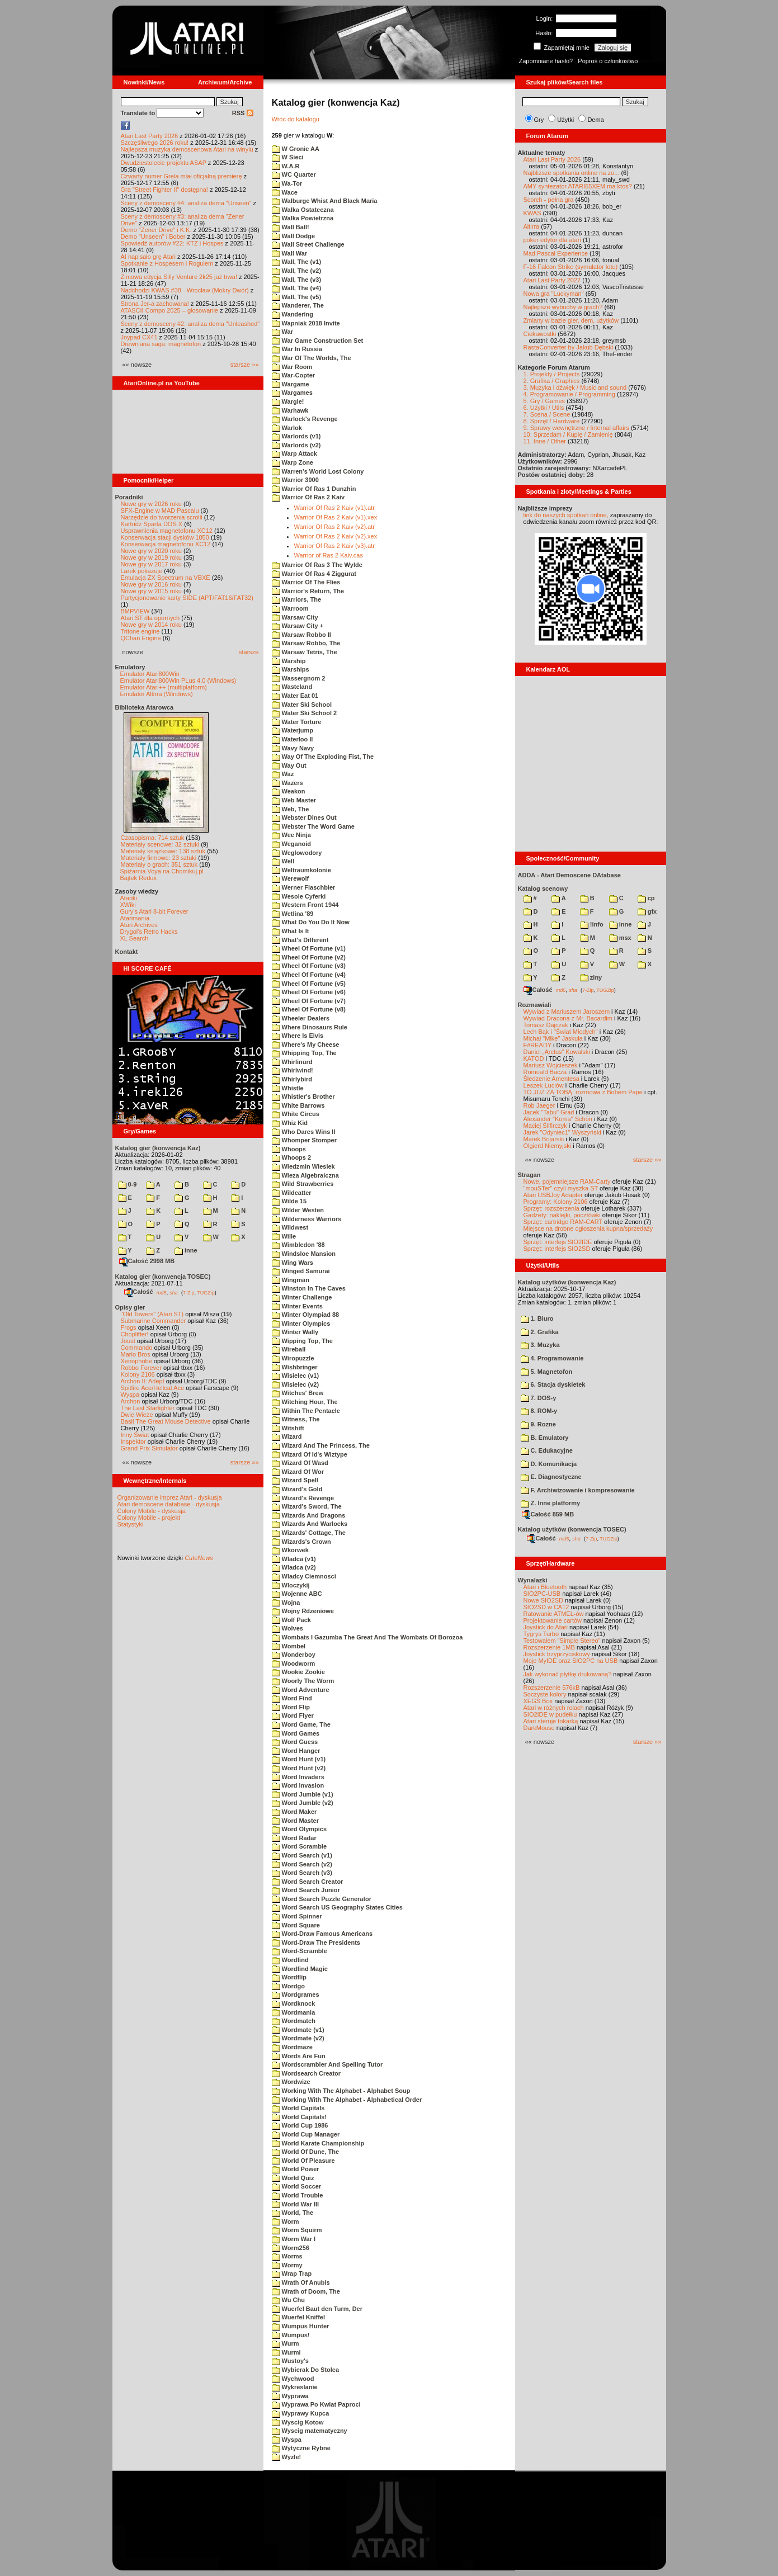  Describe the element at coordinates (151, 557) in the screenshot. I see `Nowe gry w 2019 roku` at that location.